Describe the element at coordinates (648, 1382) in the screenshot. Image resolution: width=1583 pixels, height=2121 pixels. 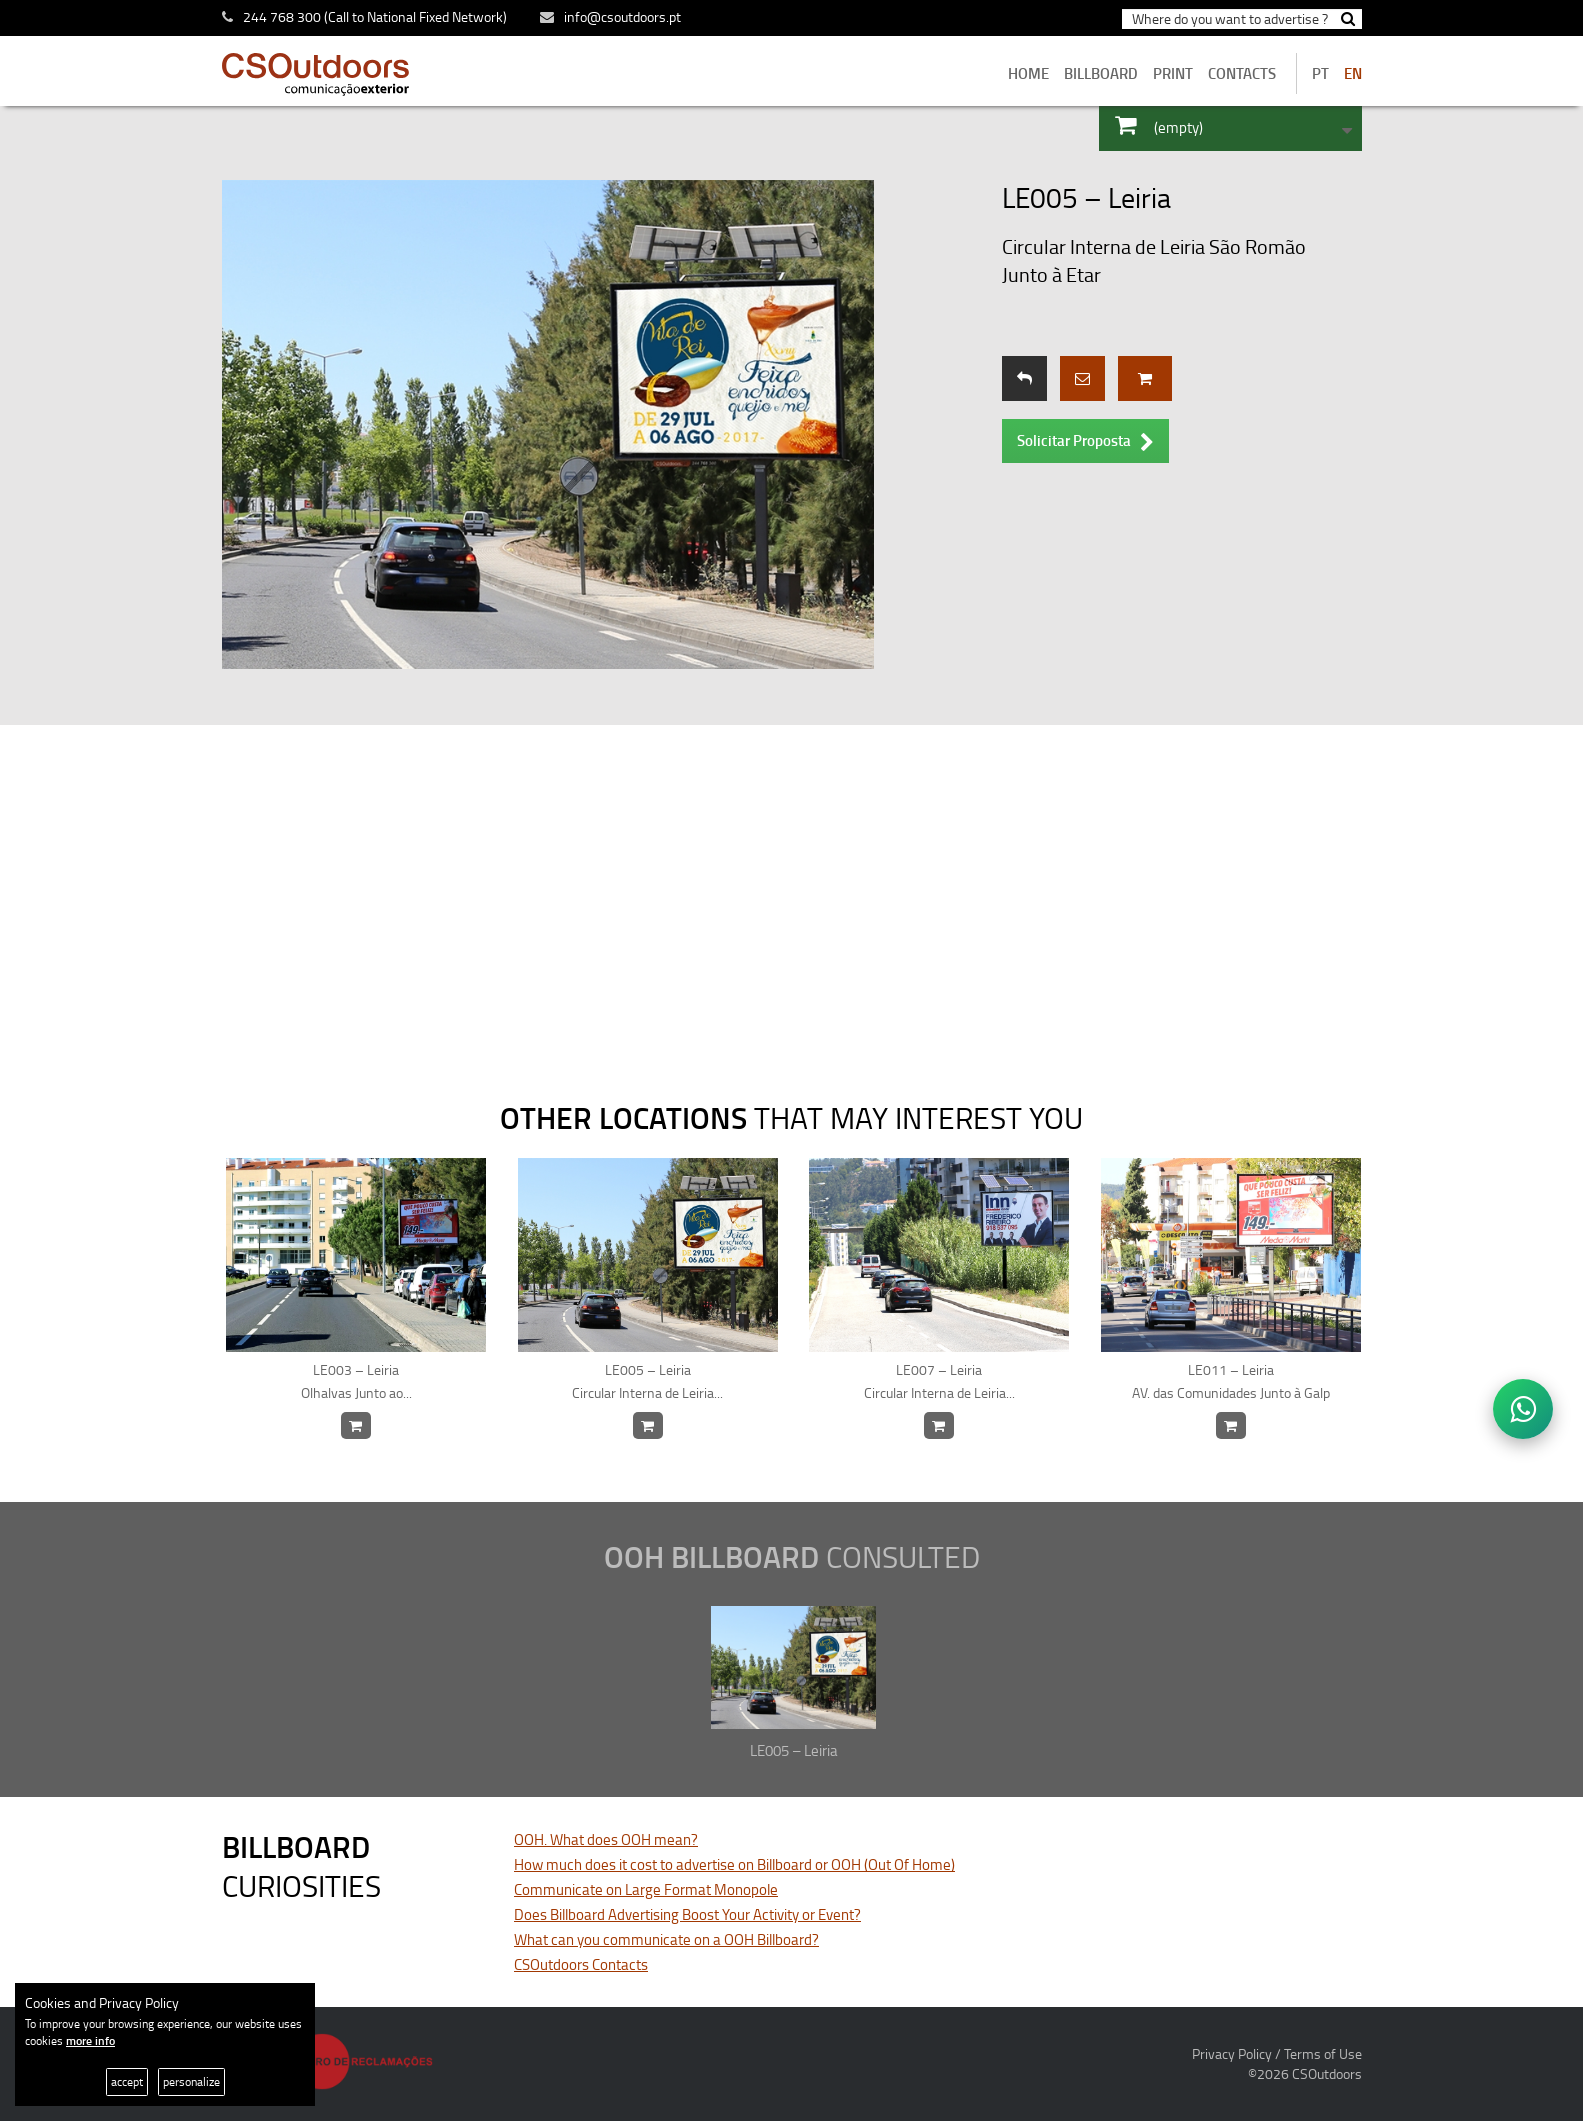
I see `LE005 – Leiria` at that location.